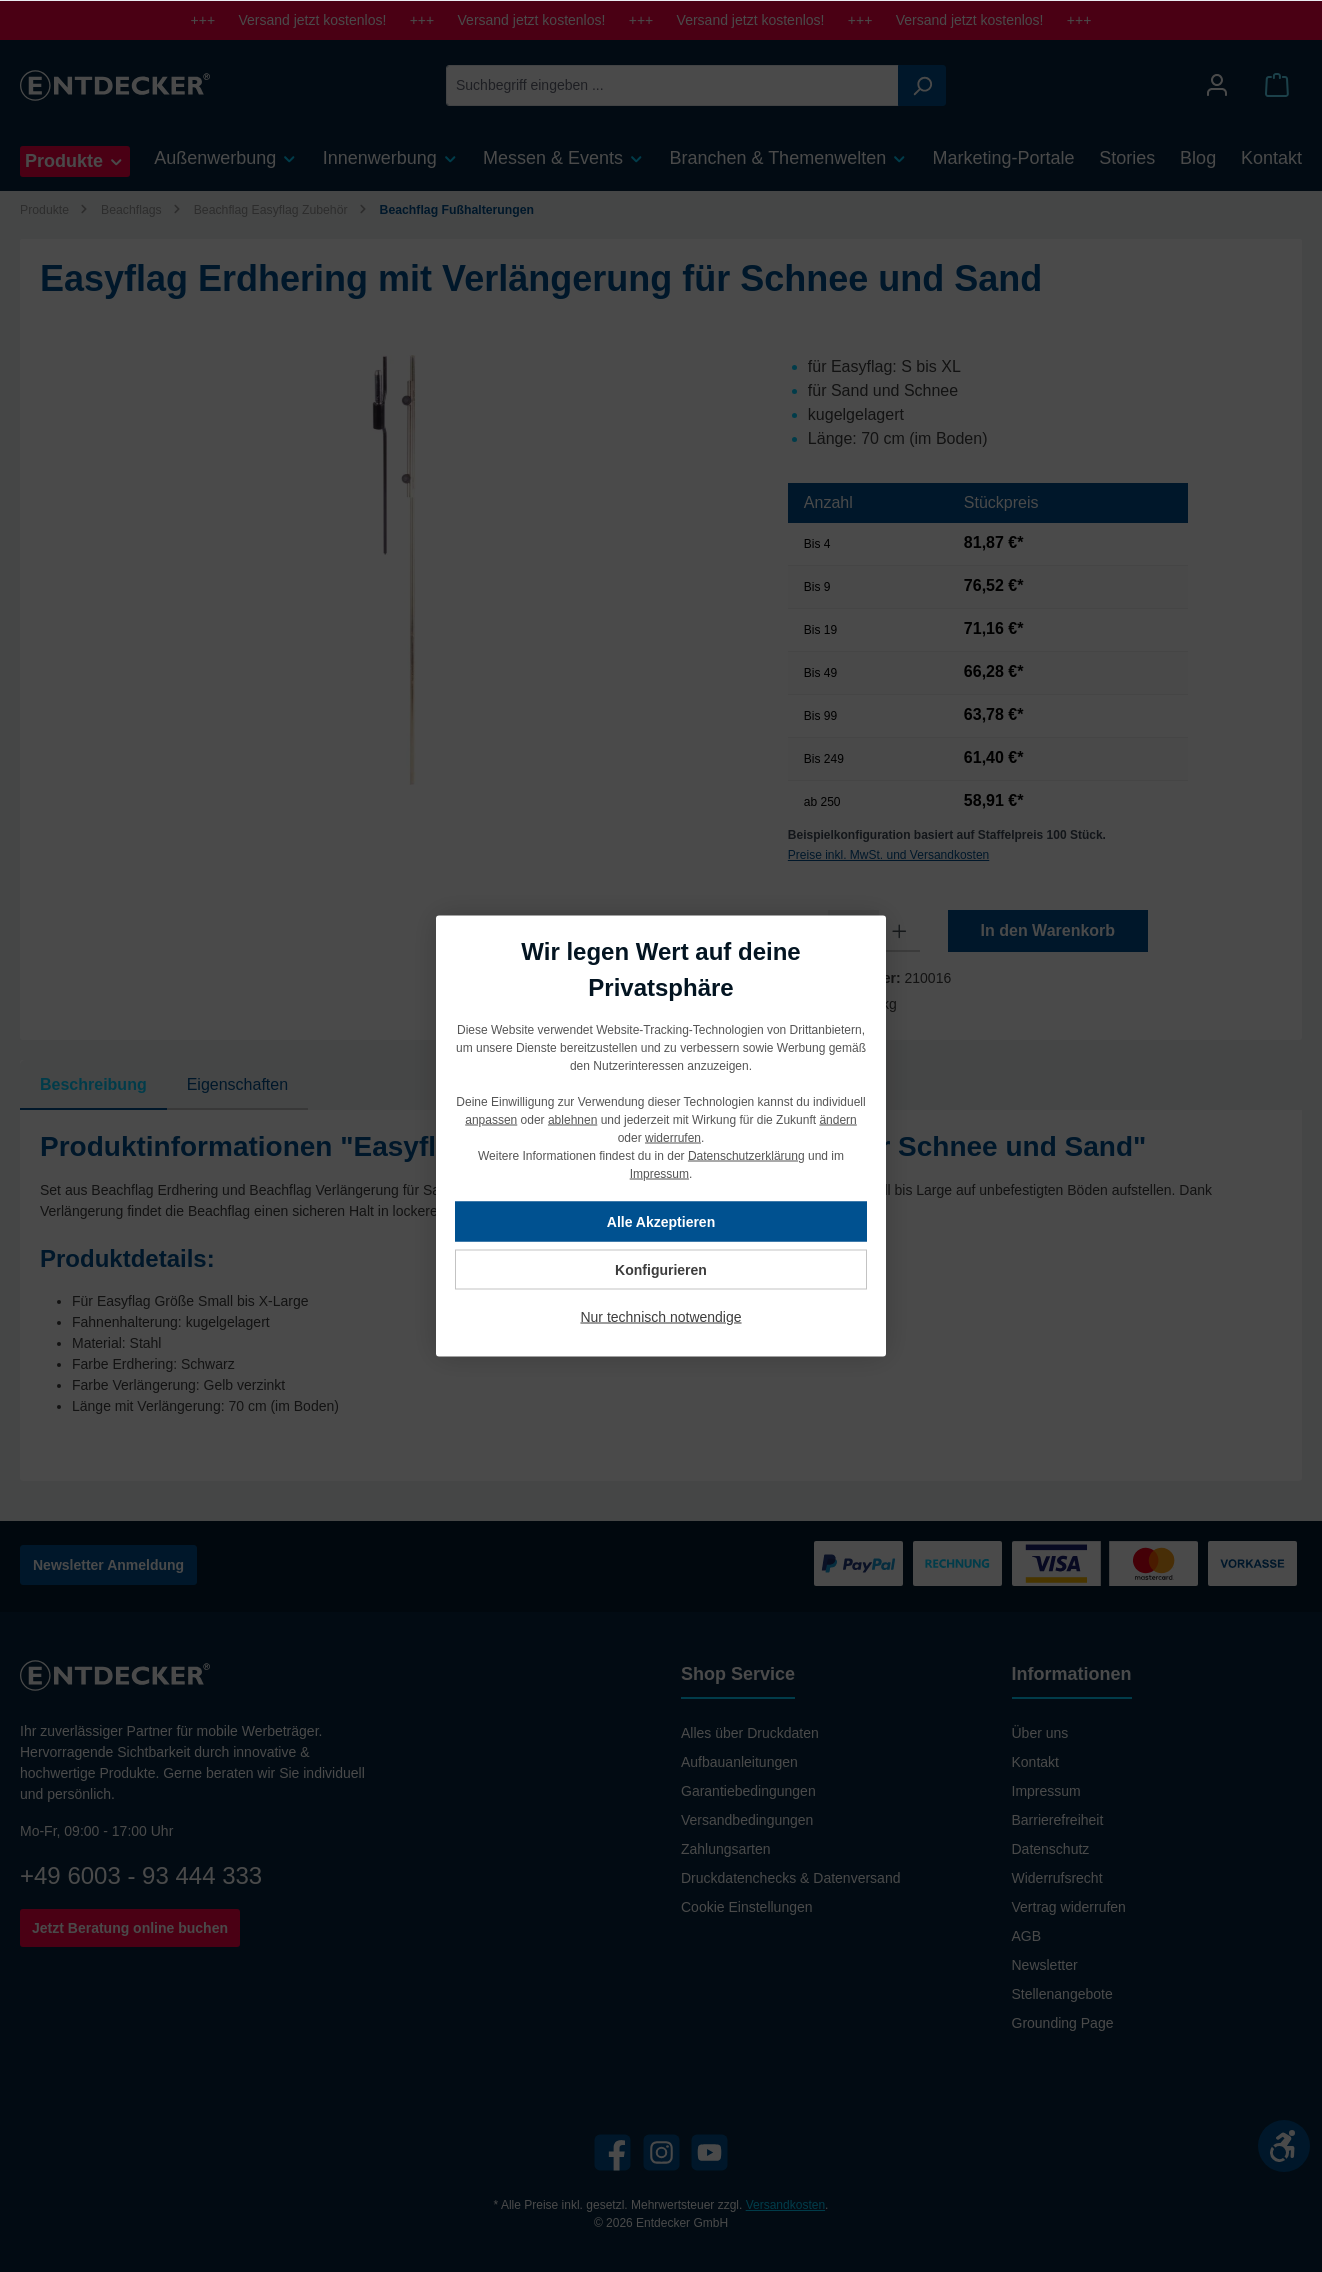  What do you see at coordinates (1035, 1762) in the screenshot?
I see `Kontakt` at bounding box center [1035, 1762].